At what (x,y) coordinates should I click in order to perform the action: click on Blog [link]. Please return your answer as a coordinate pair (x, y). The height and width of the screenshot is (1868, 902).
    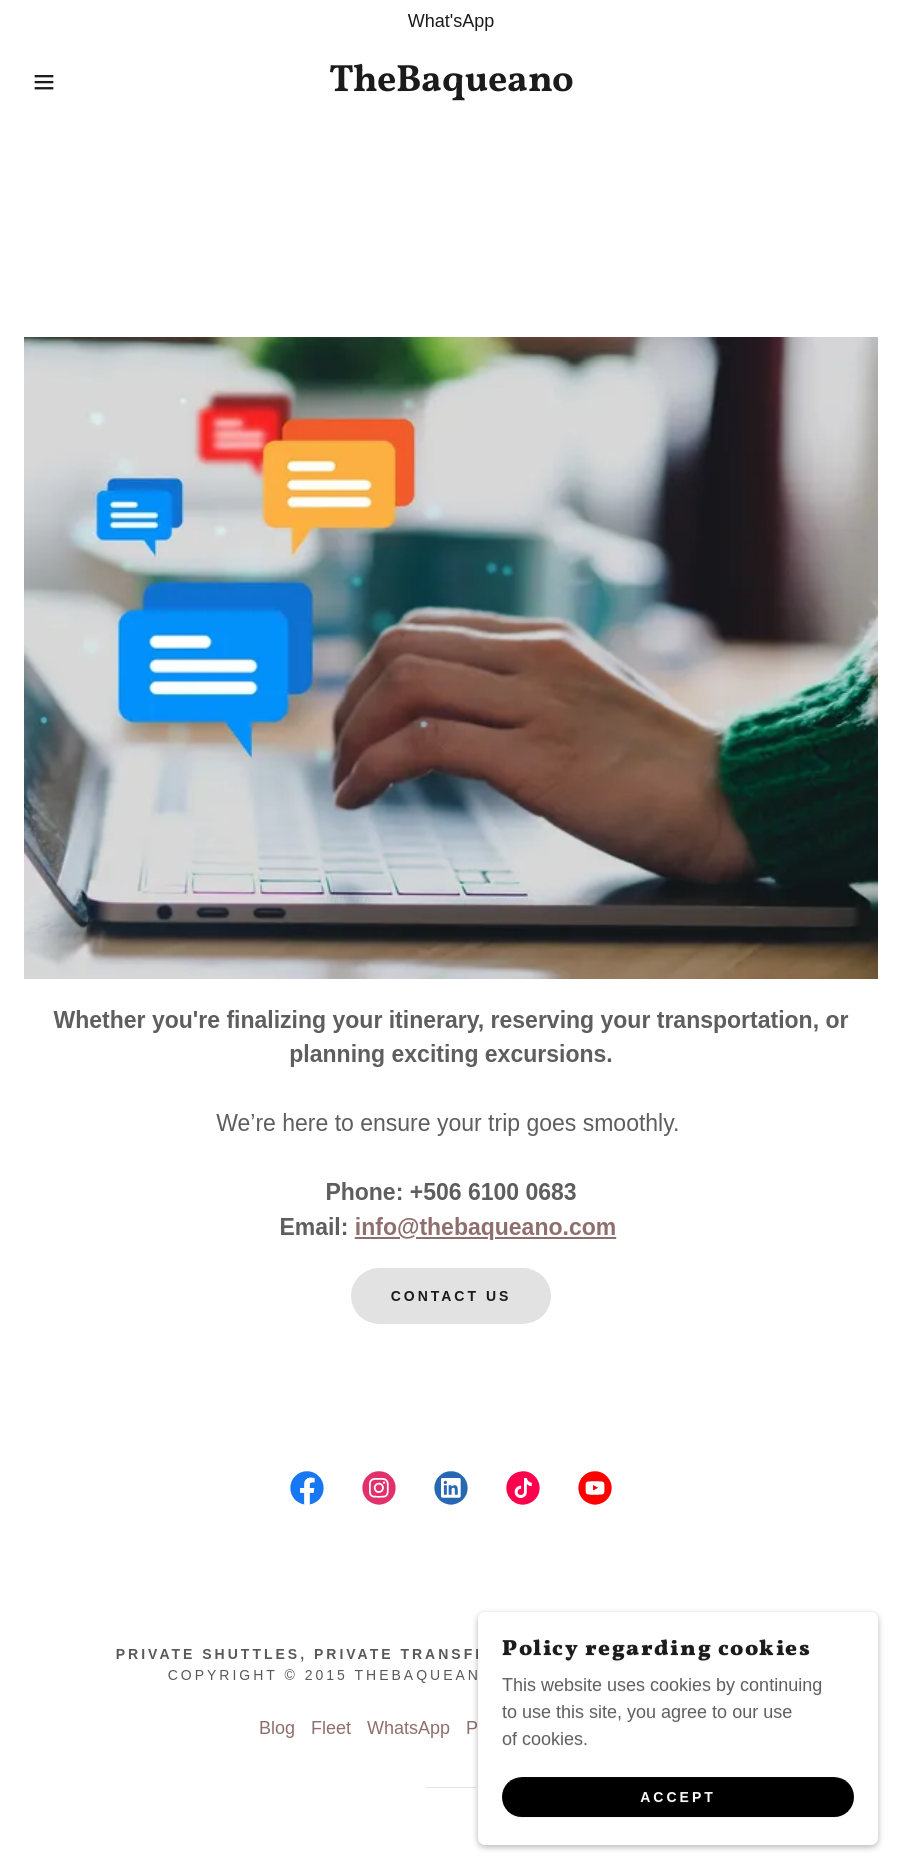
    Looking at the image, I should click on (277, 1728).